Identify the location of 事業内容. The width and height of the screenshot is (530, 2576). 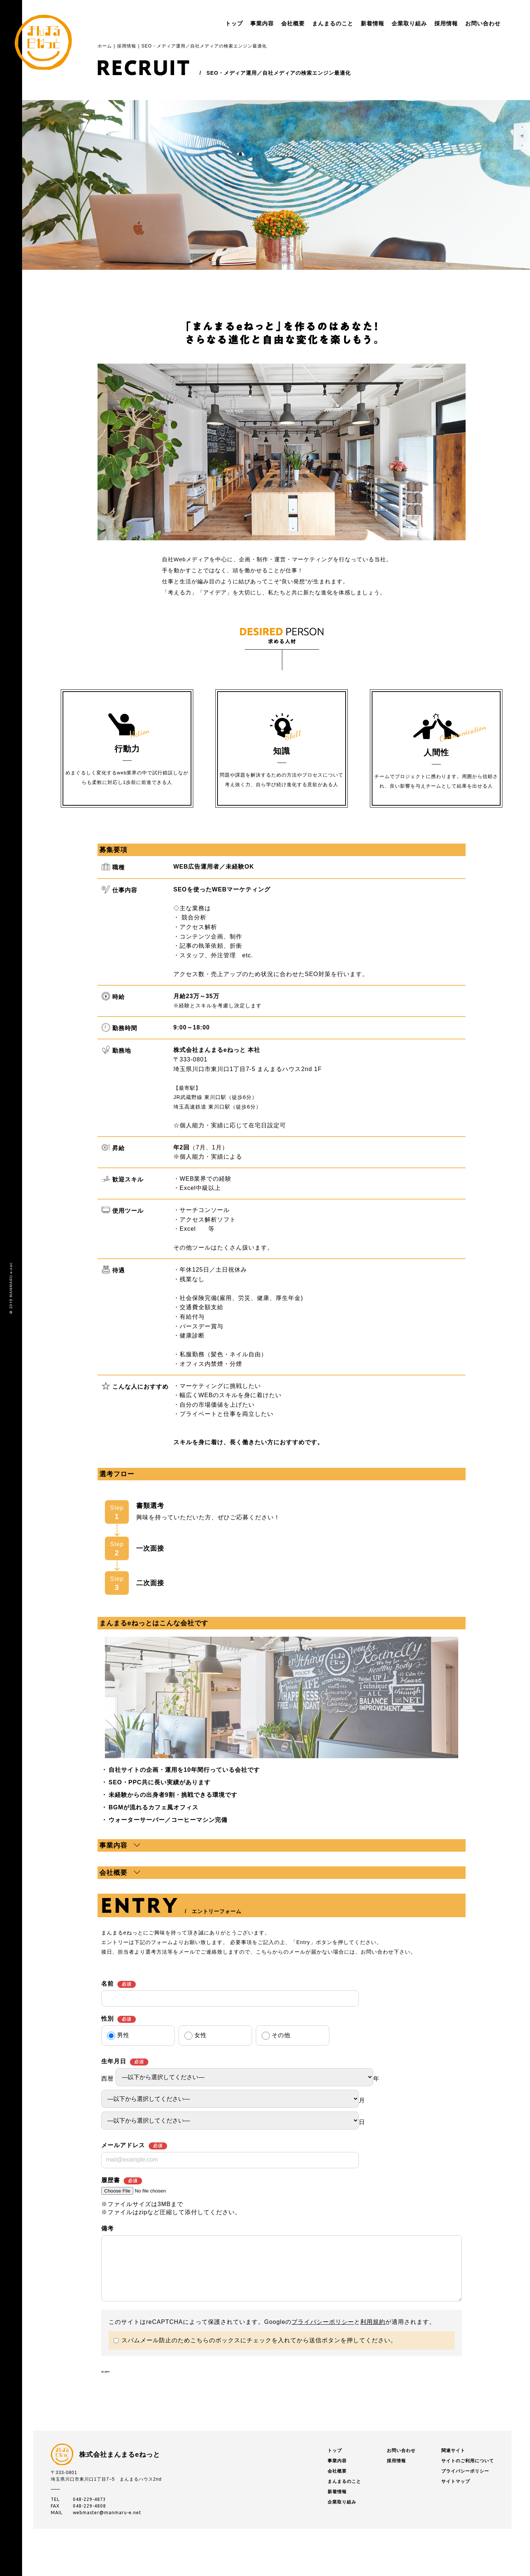
(240, 23).